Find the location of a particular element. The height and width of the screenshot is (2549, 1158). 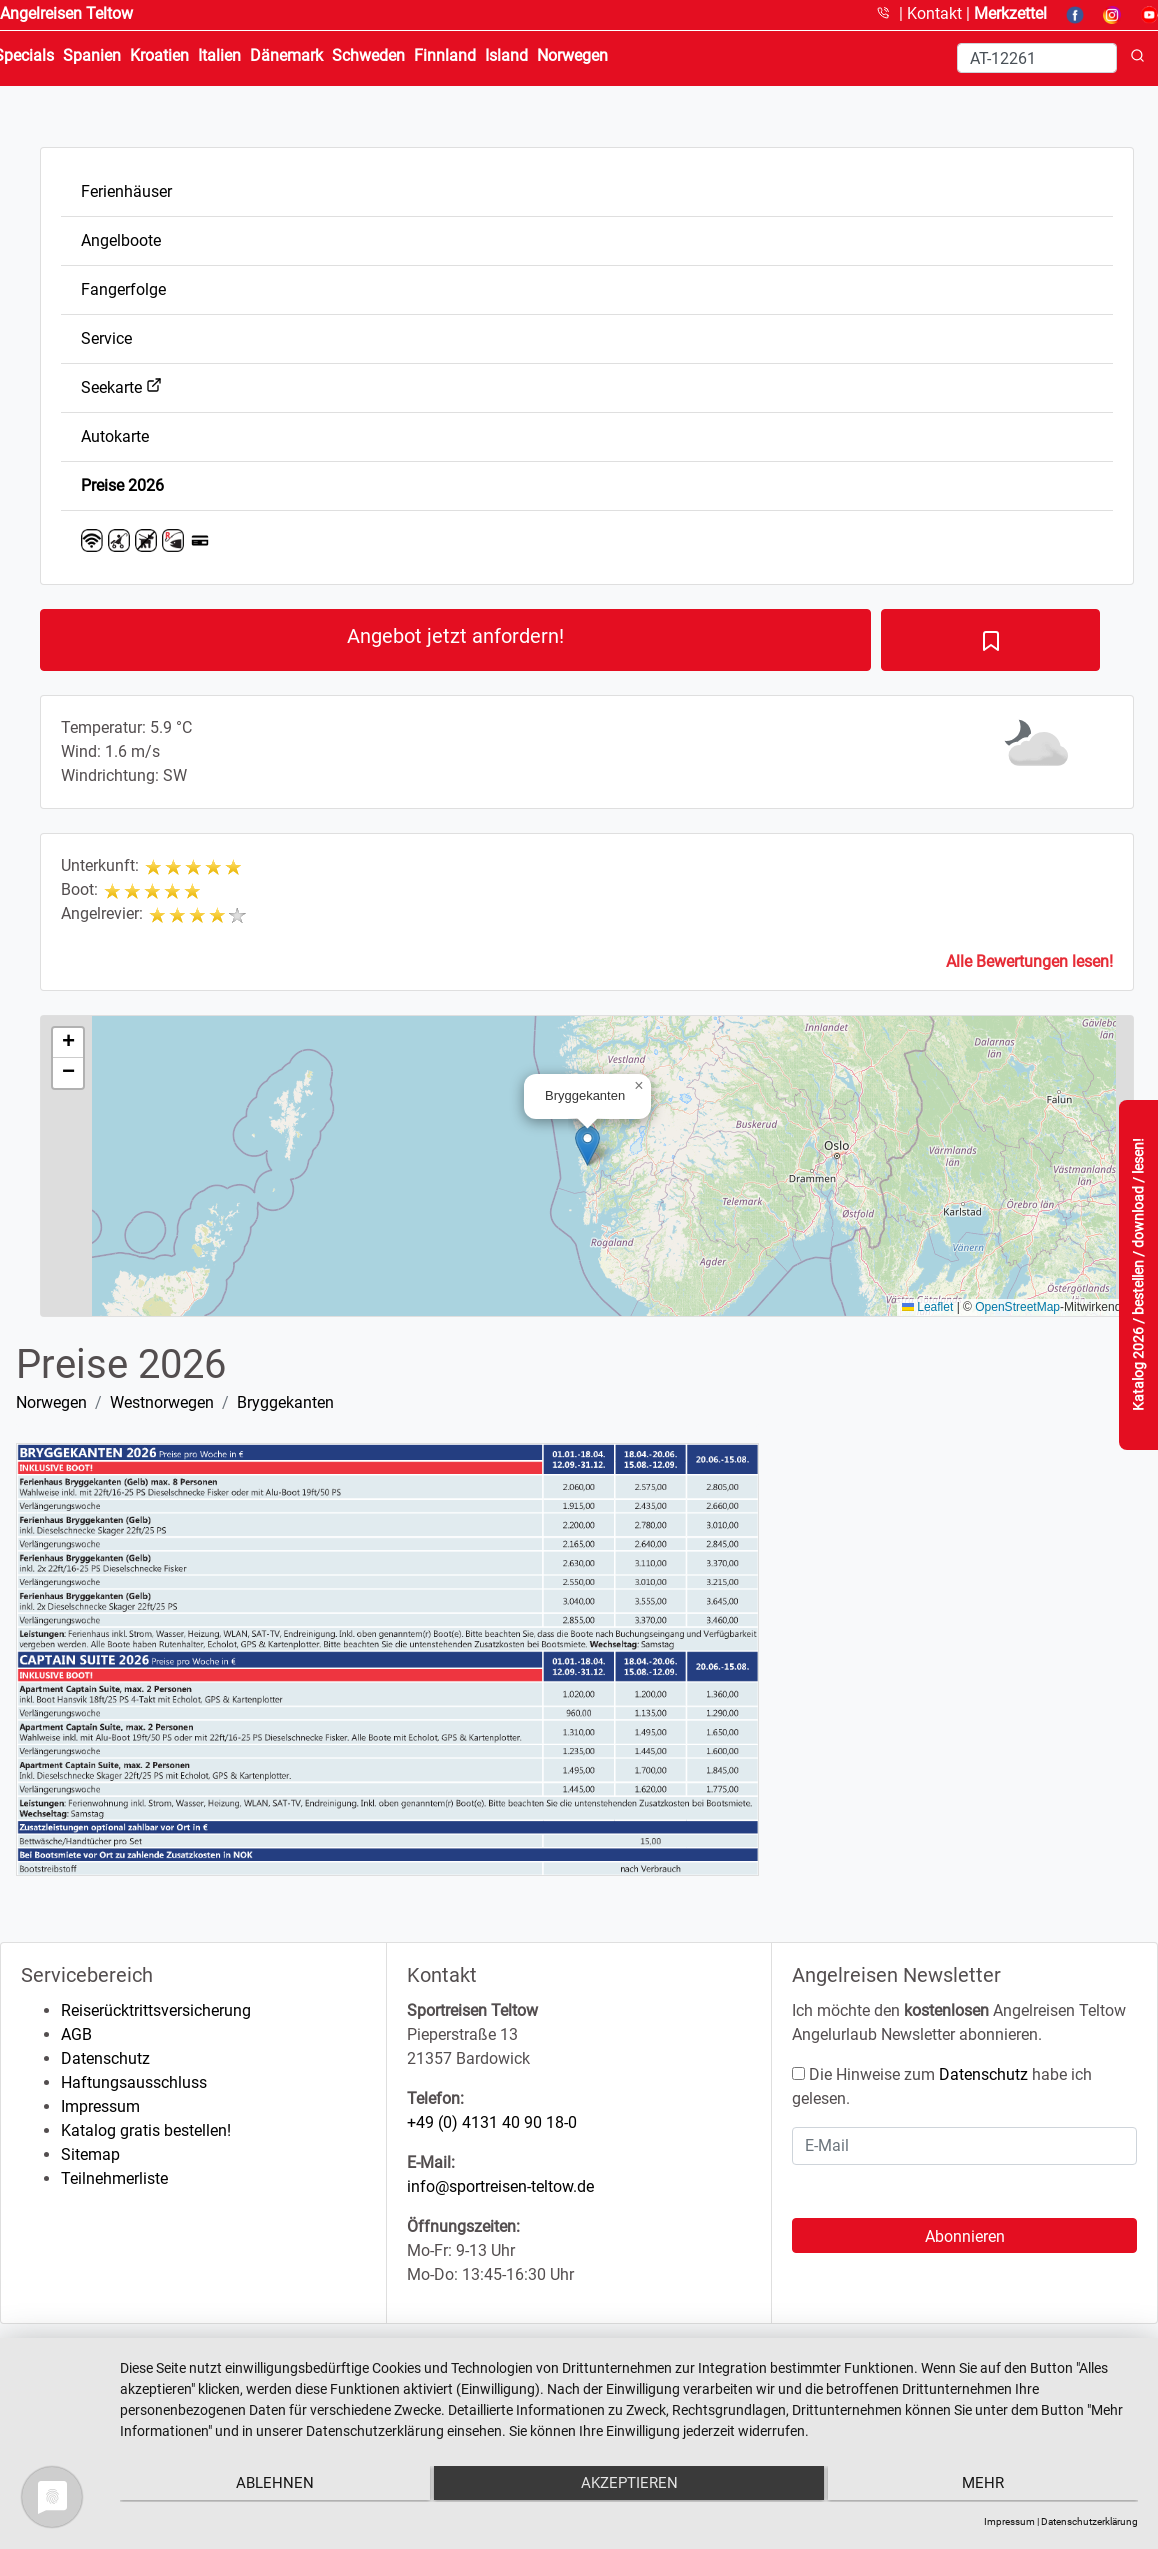

Akzeptieren is located at coordinates (628, 2485).